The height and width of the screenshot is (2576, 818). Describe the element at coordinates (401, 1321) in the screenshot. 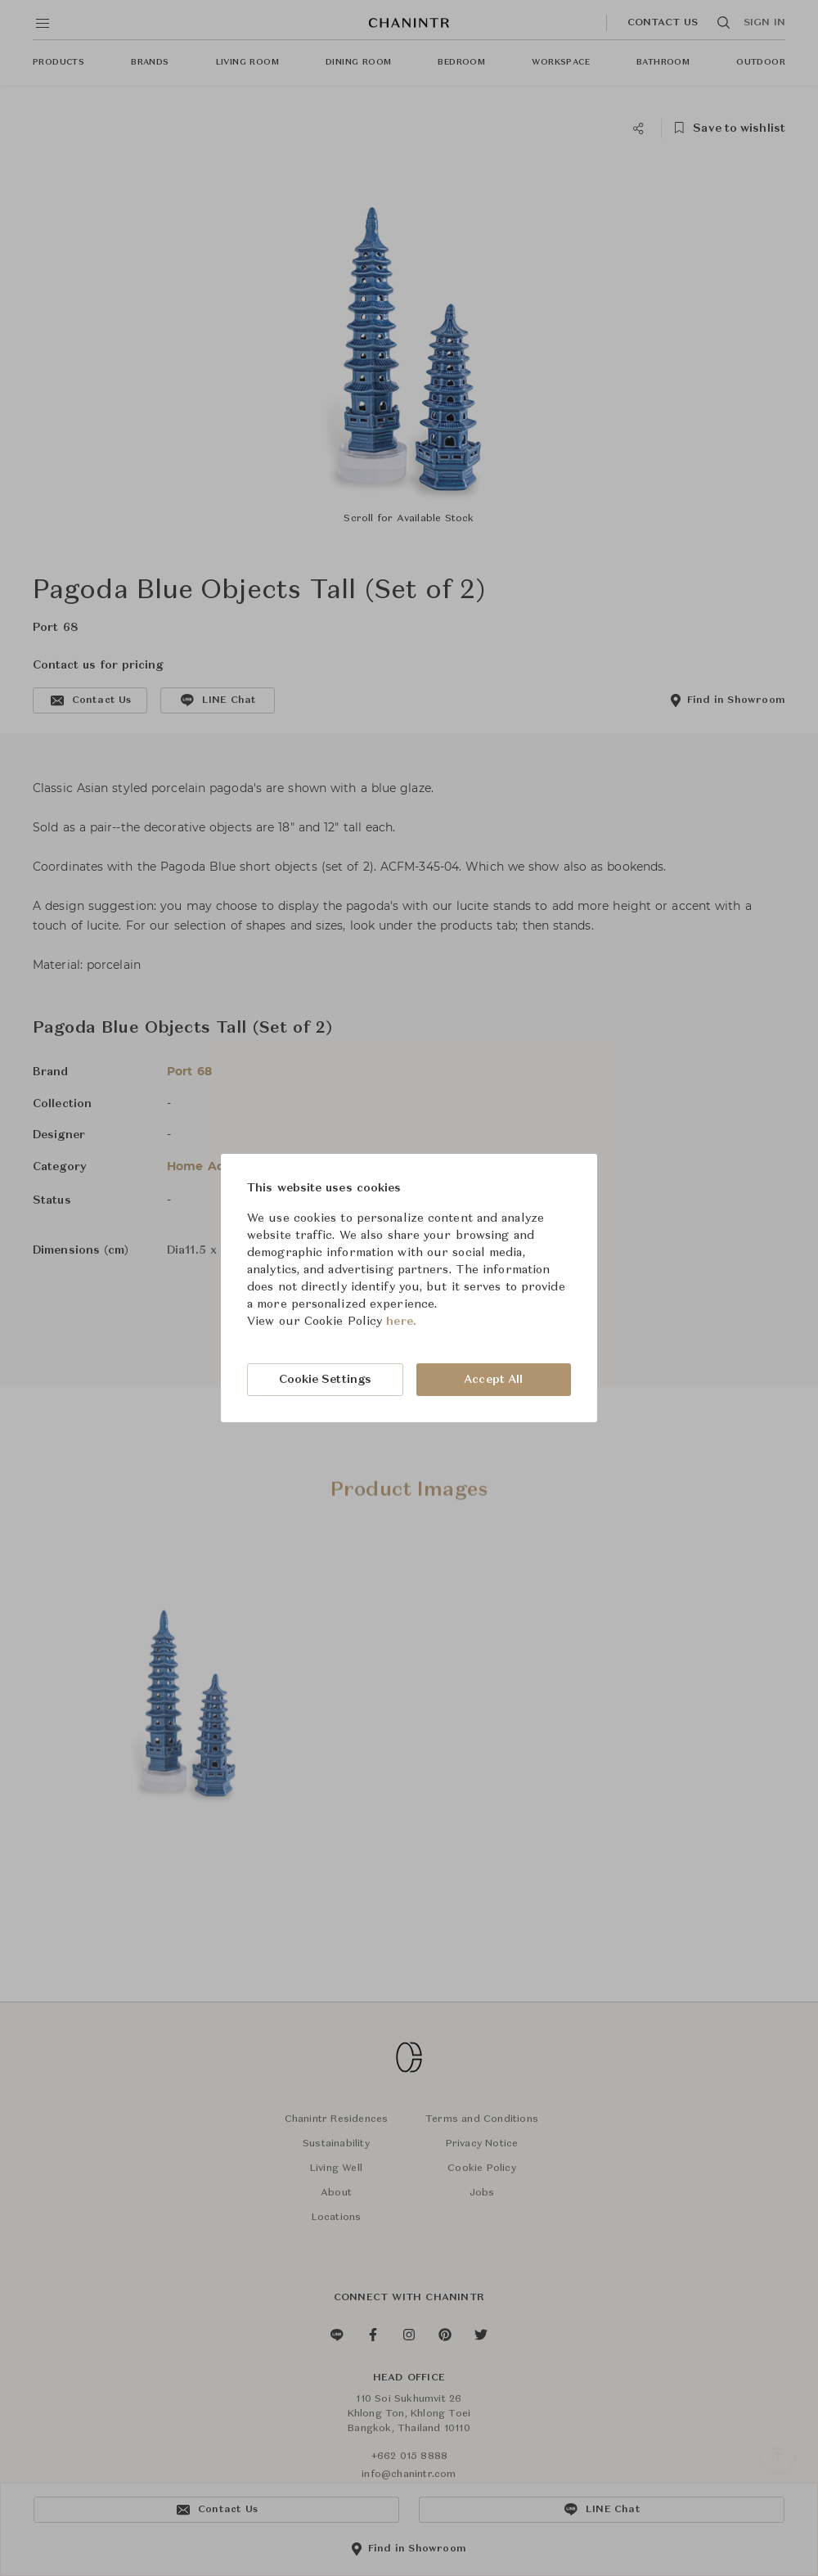

I see `here.` at that location.